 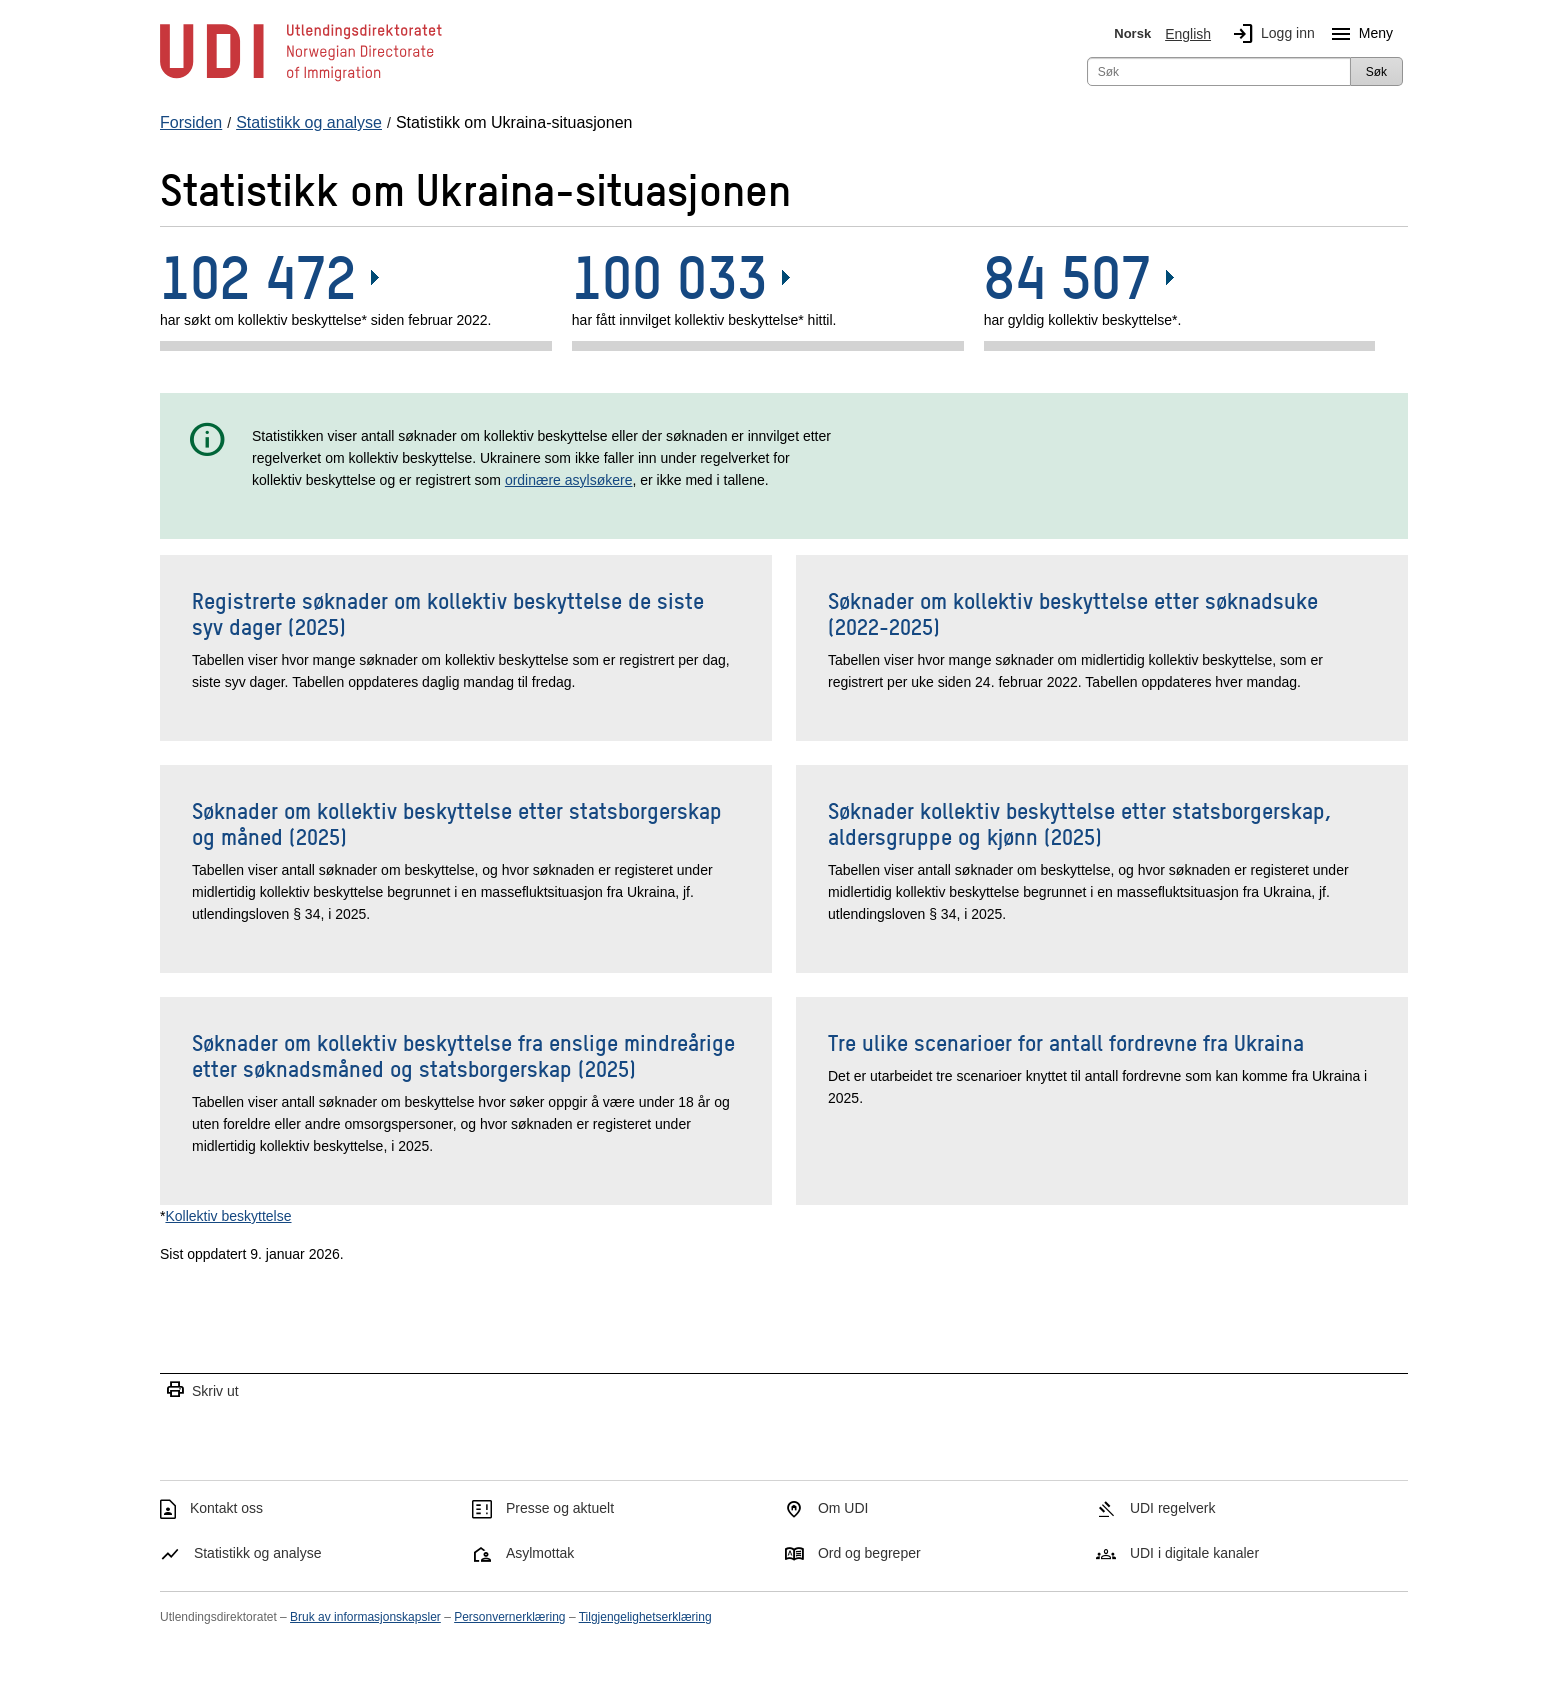 What do you see at coordinates (1358, 34) in the screenshot?
I see `Meny [Megameny knapp]` at bounding box center [1358, 34].